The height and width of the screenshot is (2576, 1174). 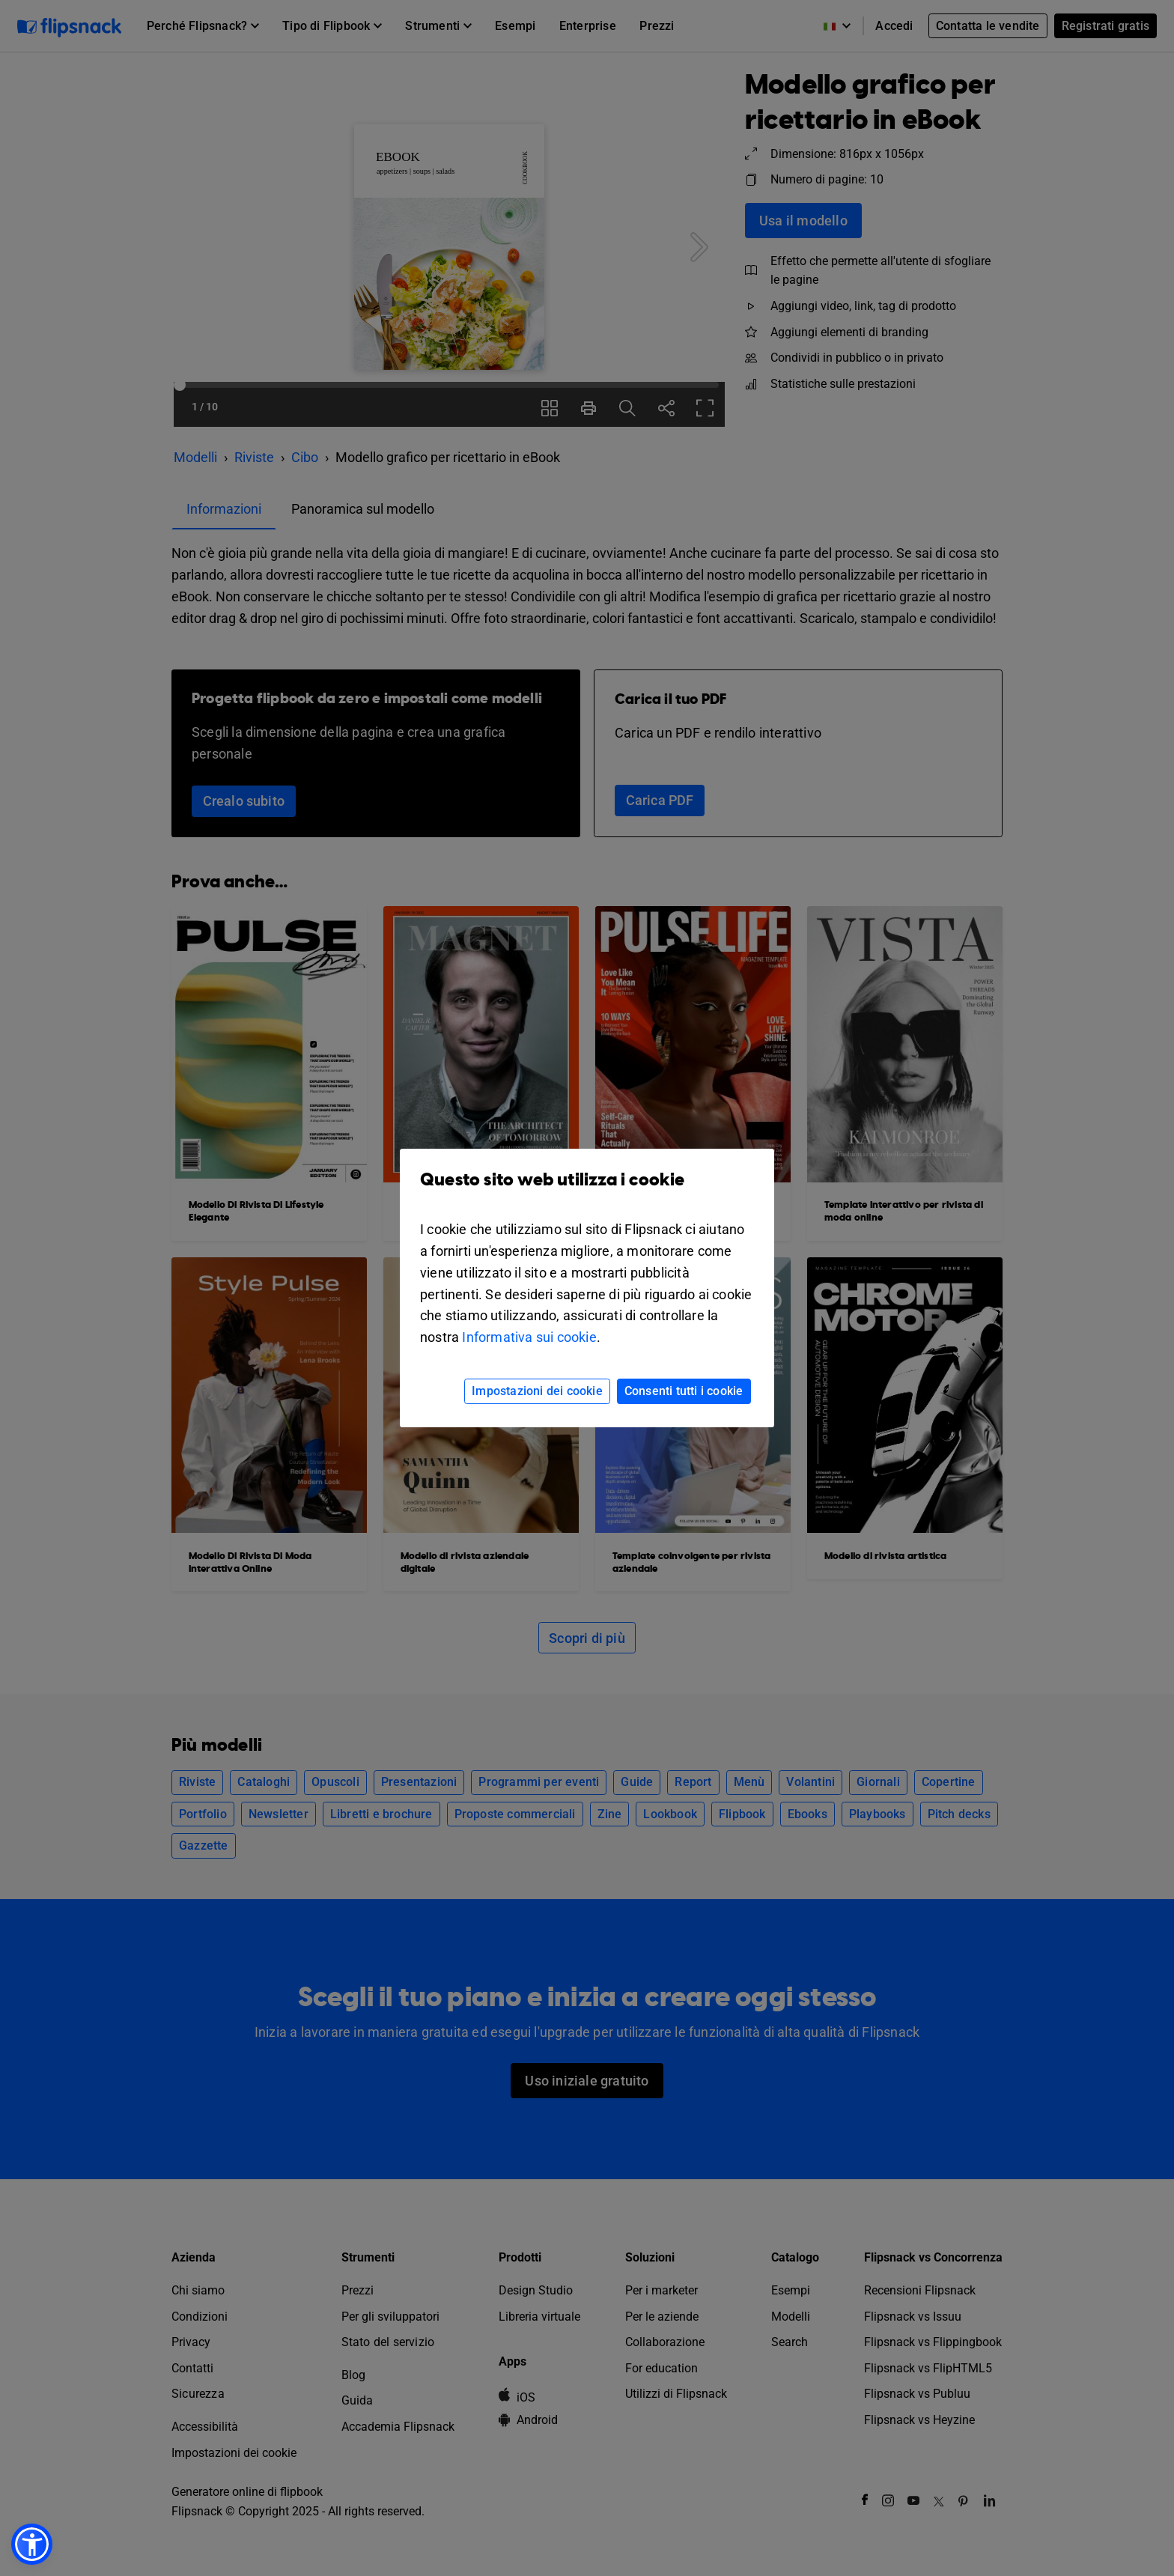 What do you see at coordinates (529, 1337) in the screenshot?
I see `Informativa sui cookie` at bounding box center [529, 1337].